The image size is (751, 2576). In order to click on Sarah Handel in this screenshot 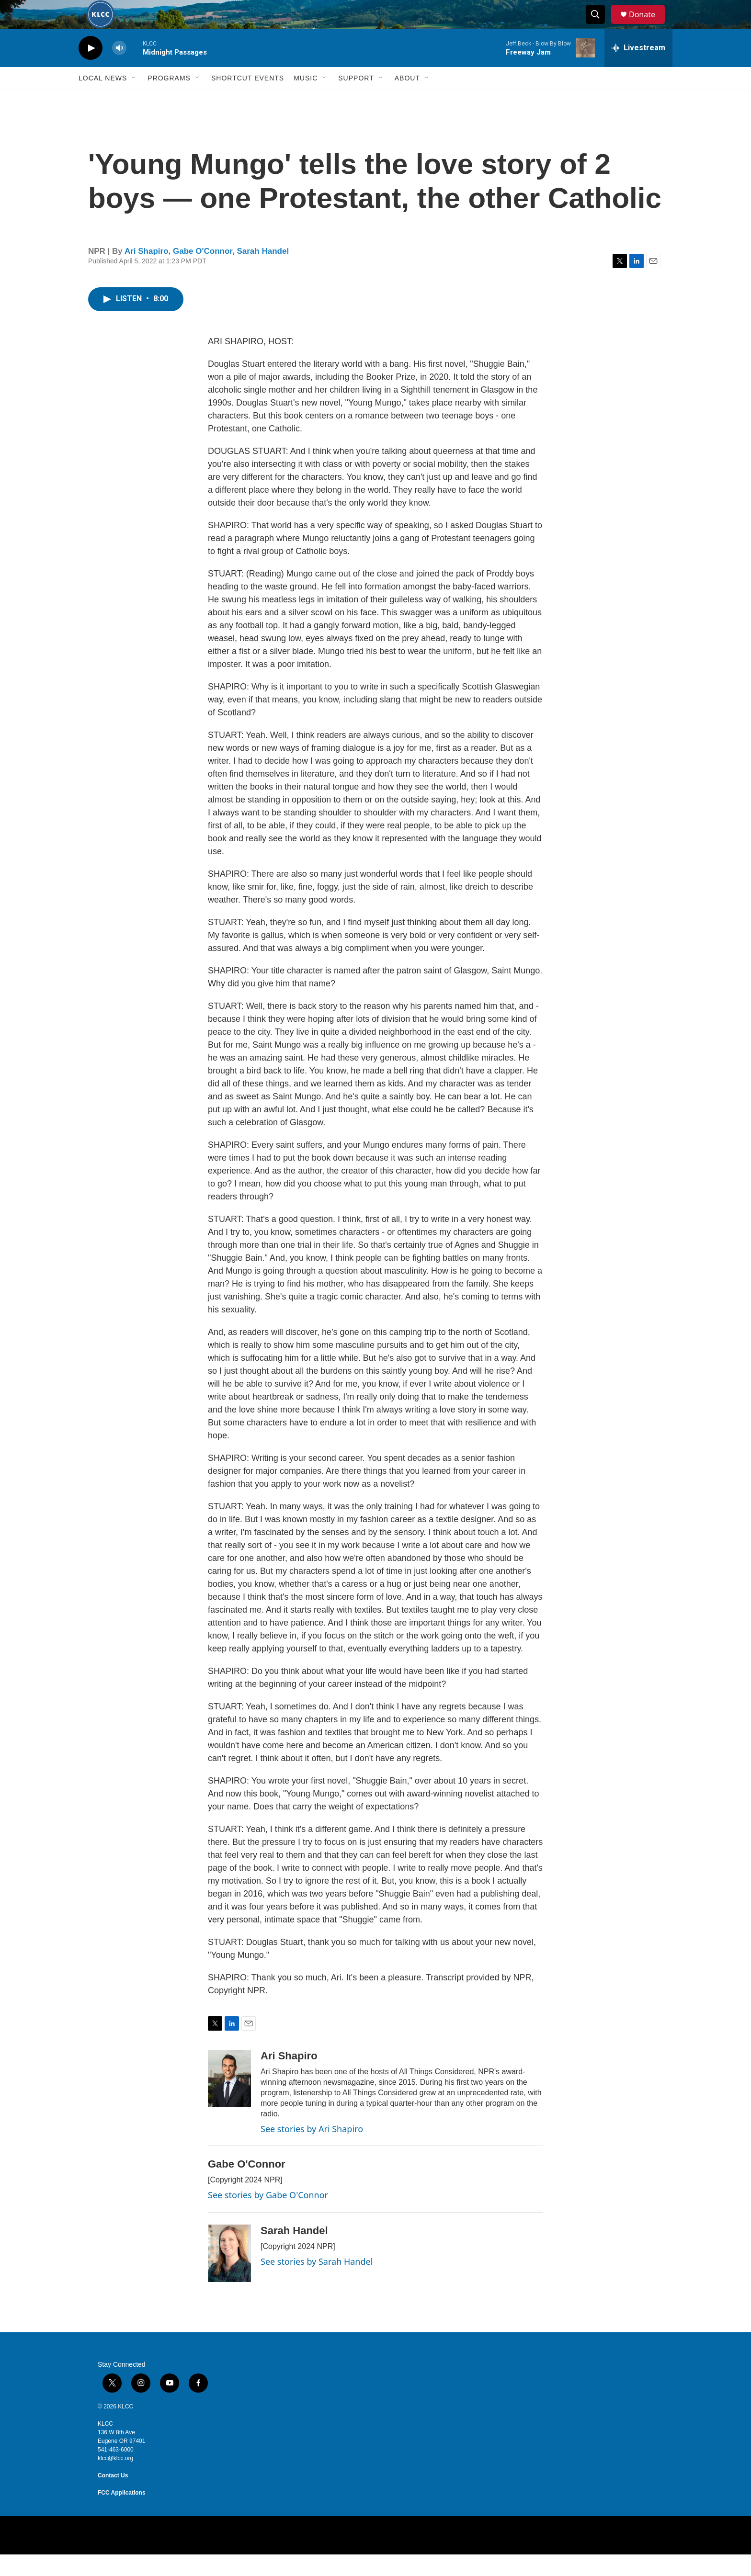, I will do `click(263, 272)`.